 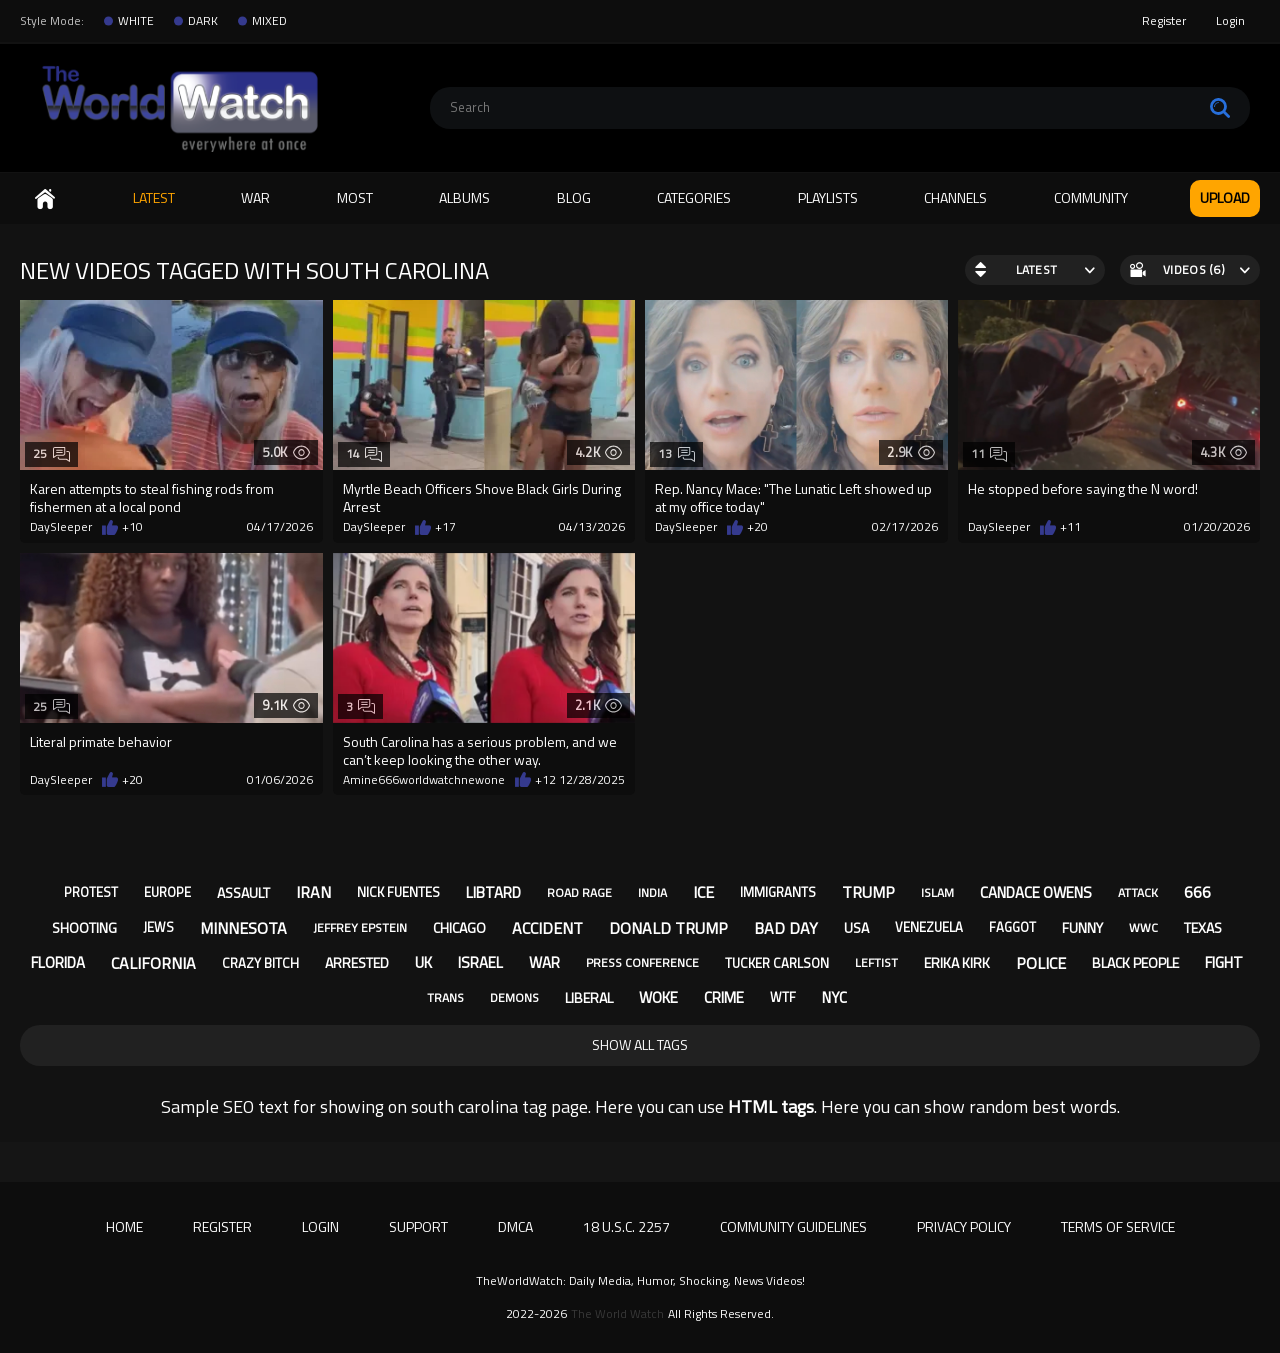 I want to click on venezuela, so click(x=929, y=927).